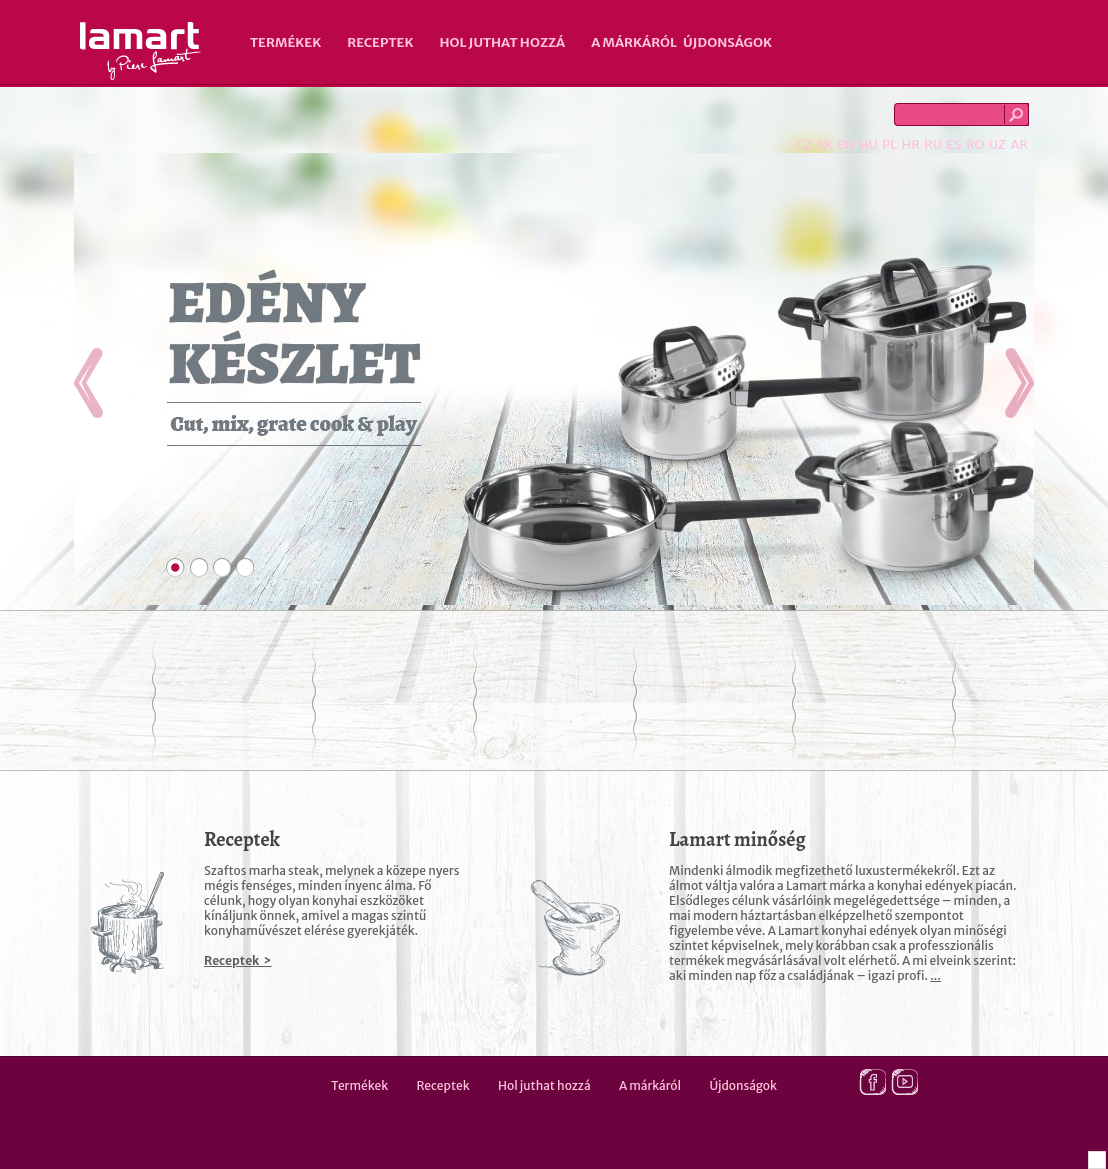 This screenshot has width=1108, height=1169. What do you see at coordinates (868, 144) in the screenshot?
I see `HU` at bounding box center [868, 144].